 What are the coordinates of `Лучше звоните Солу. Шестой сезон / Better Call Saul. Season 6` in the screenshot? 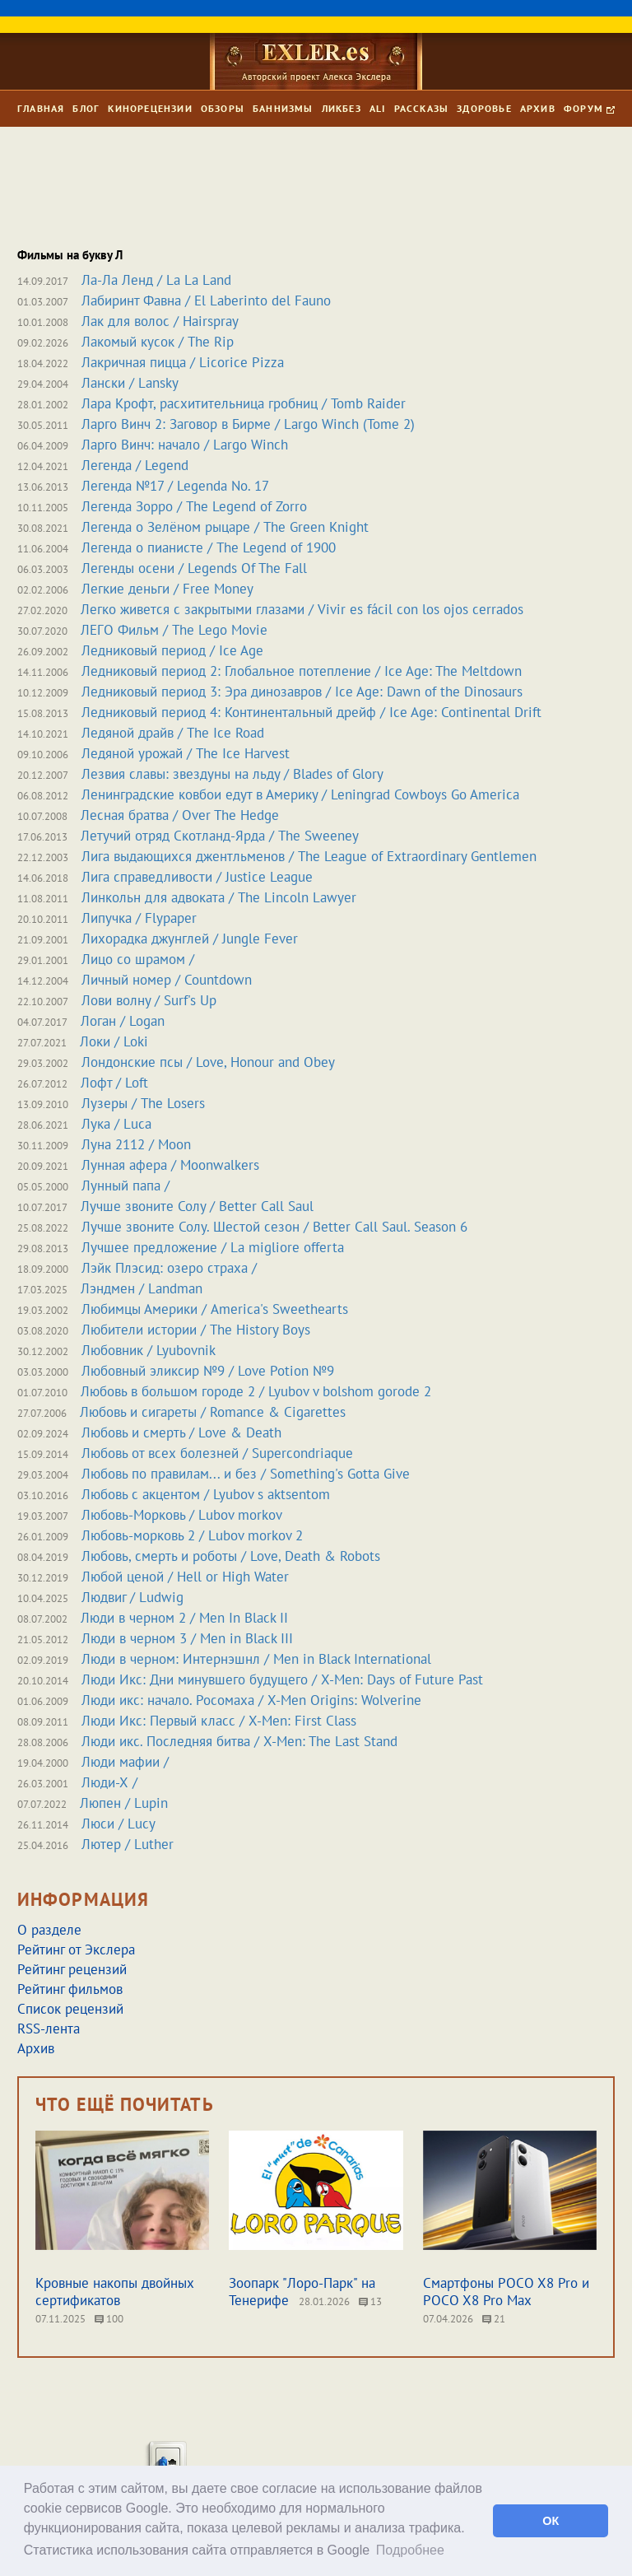 It's located at (274, 1227).